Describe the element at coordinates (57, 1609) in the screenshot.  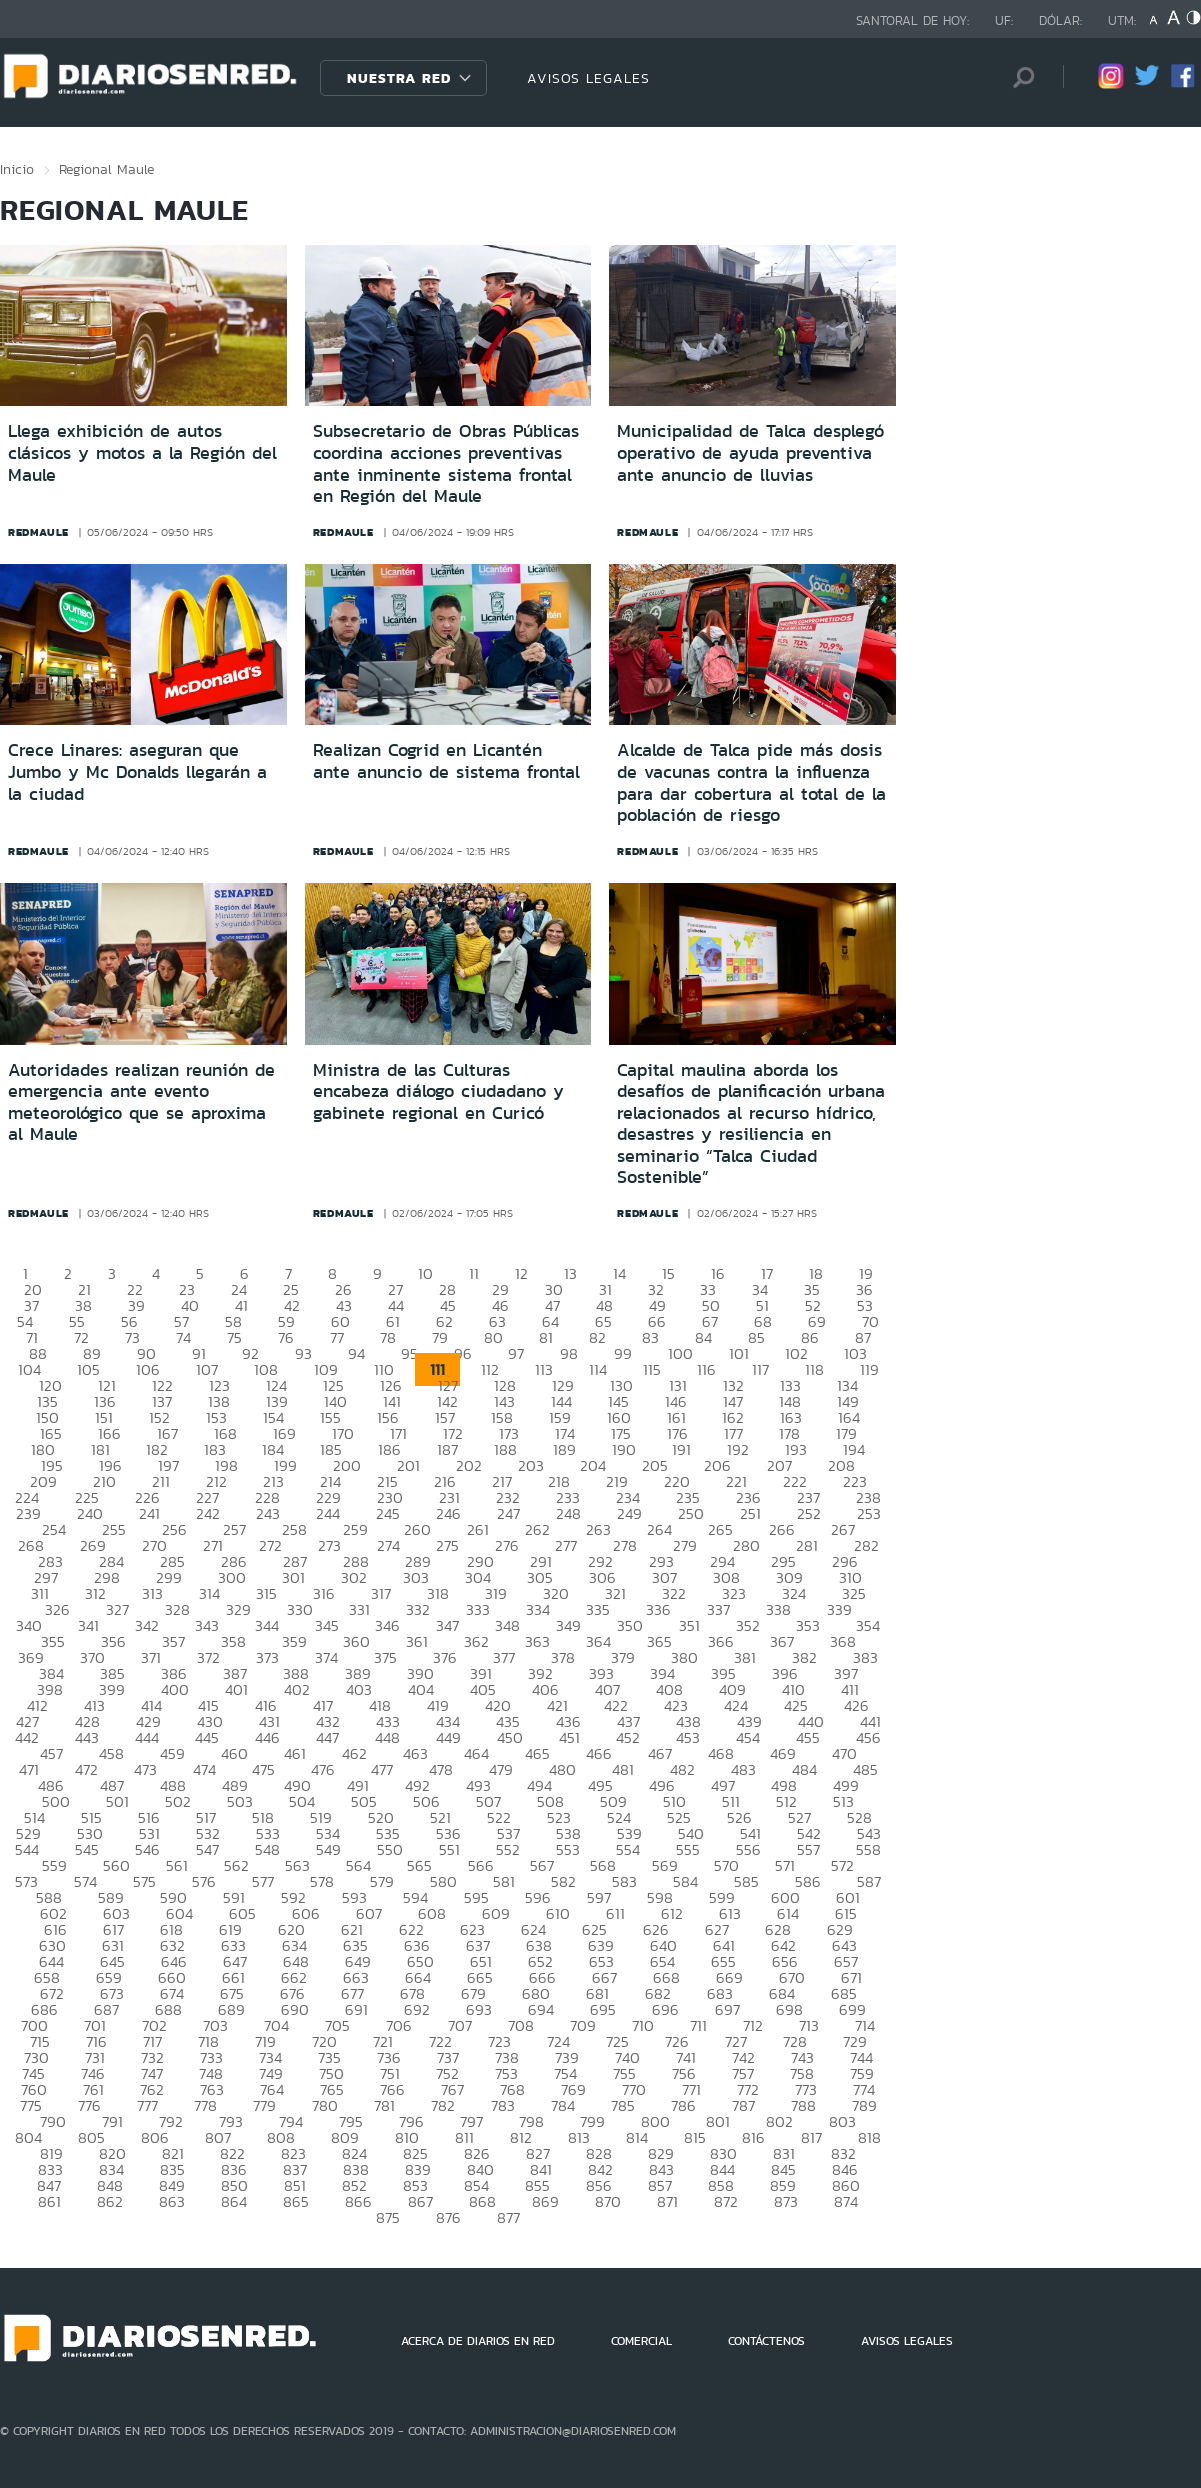
I see `326` at that location.